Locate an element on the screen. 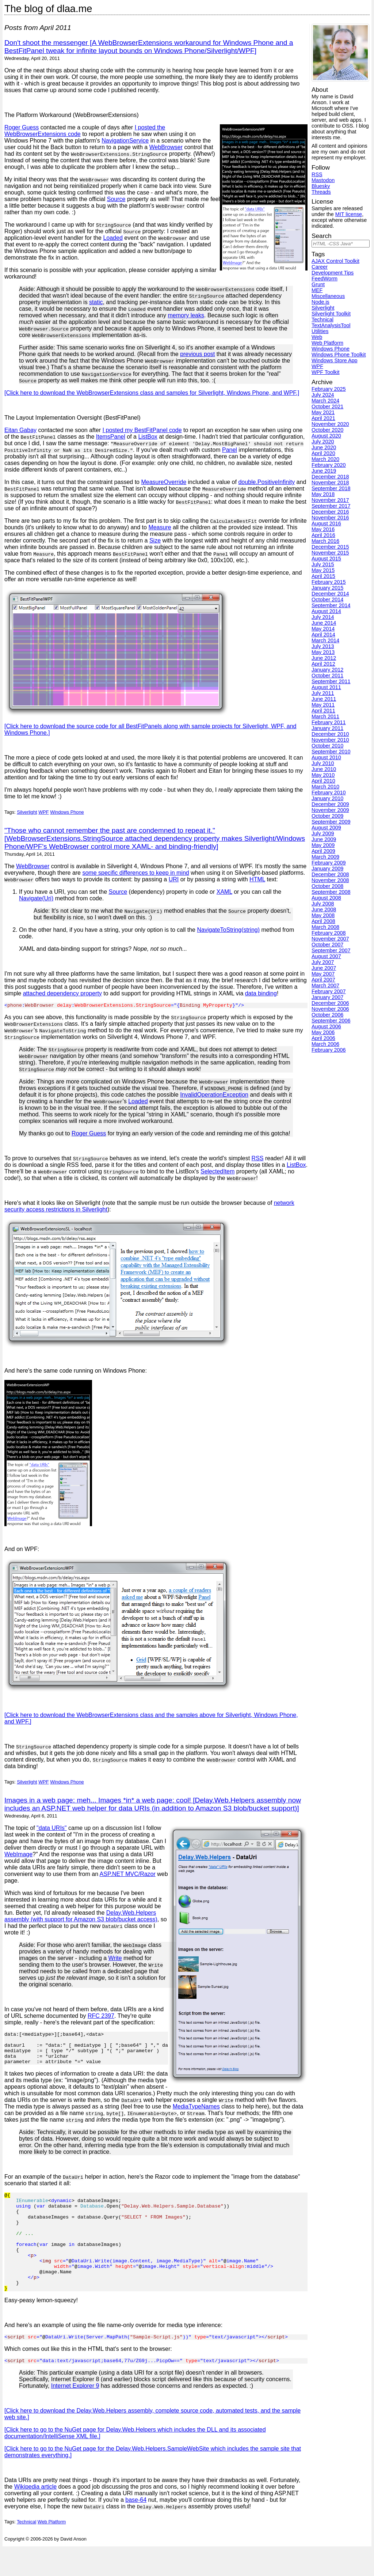  January 2012 is located at coordinates (327, 670).